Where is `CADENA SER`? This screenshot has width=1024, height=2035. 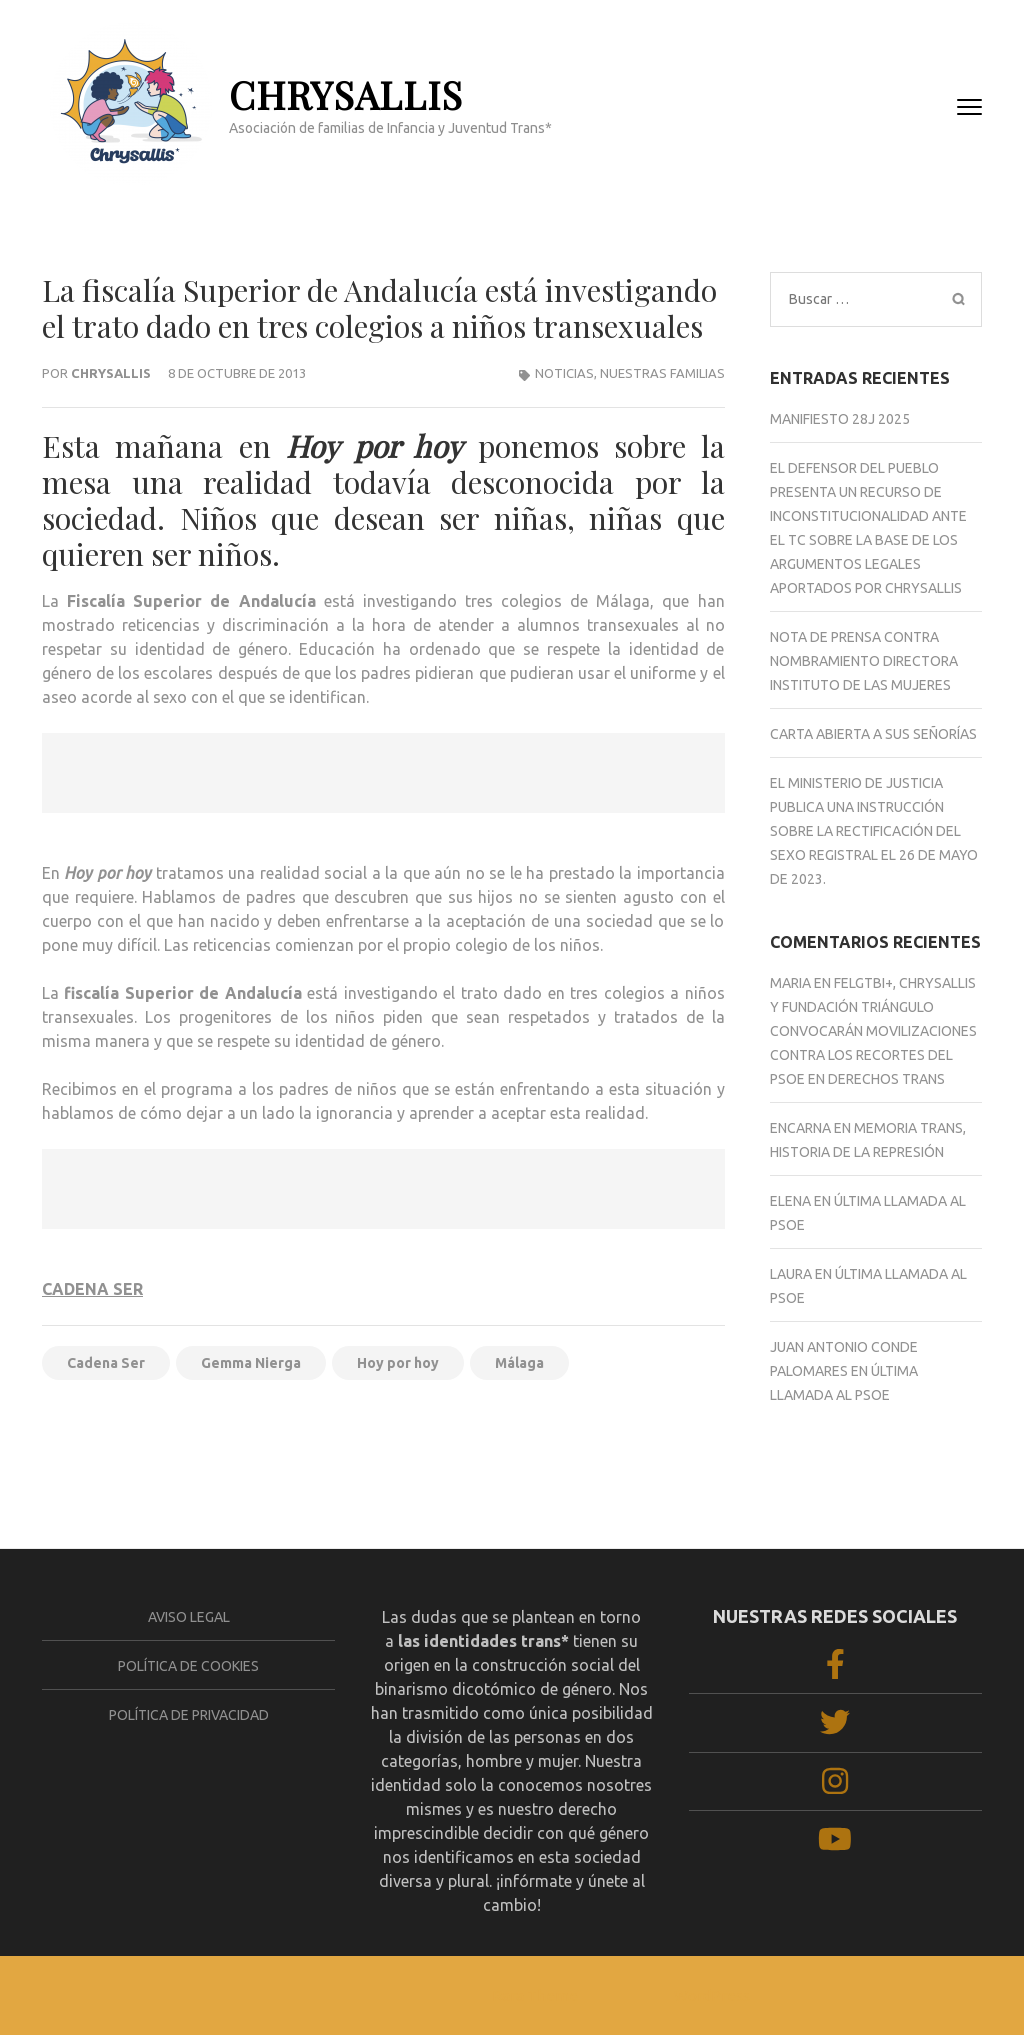
CADENA SER is located at coordinates (92, 1289).